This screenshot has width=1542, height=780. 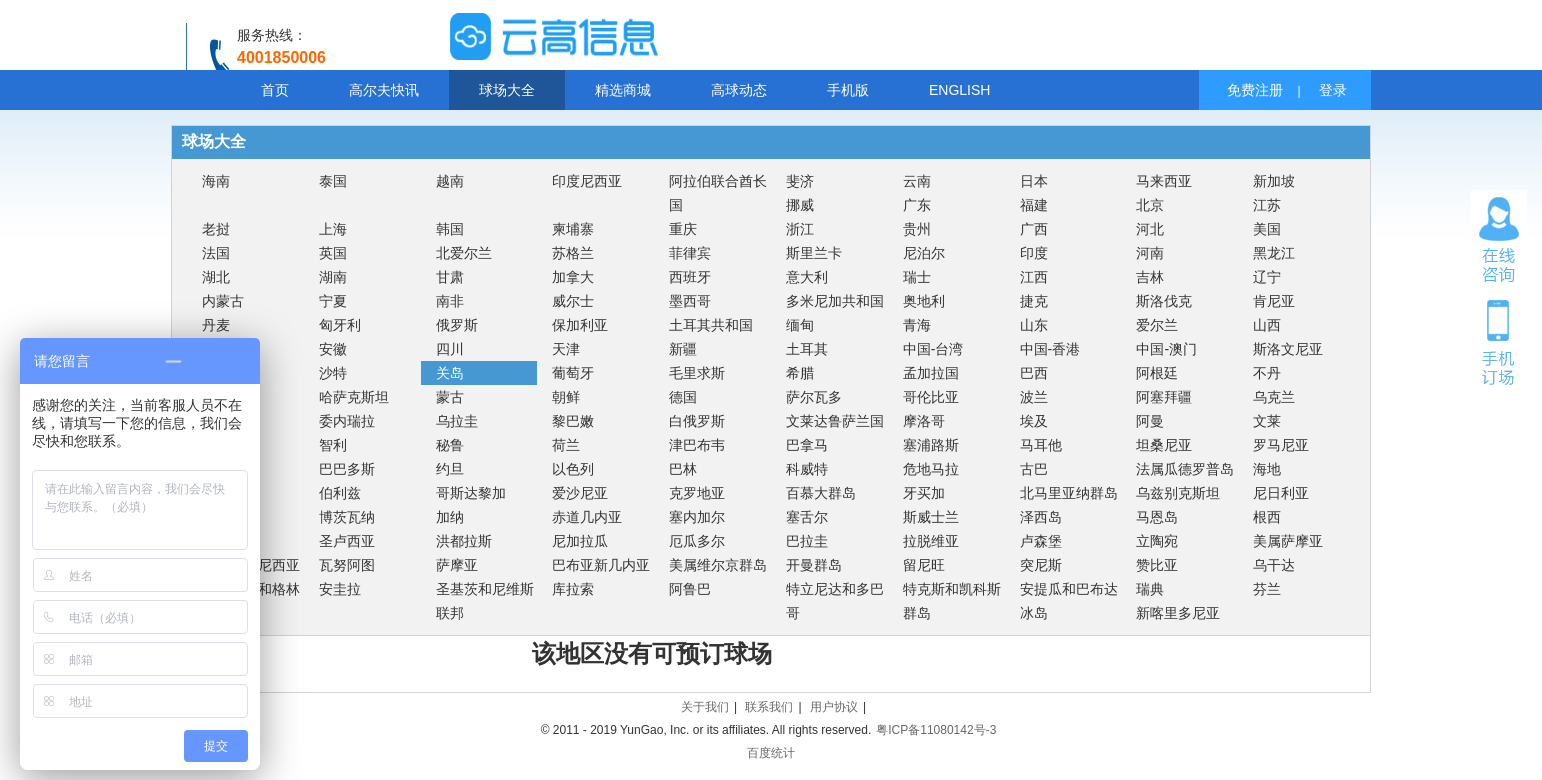 What do you see at coordinates (333, 277) in the screenshot?
I see `湖南` at bounding box center [333, 277].